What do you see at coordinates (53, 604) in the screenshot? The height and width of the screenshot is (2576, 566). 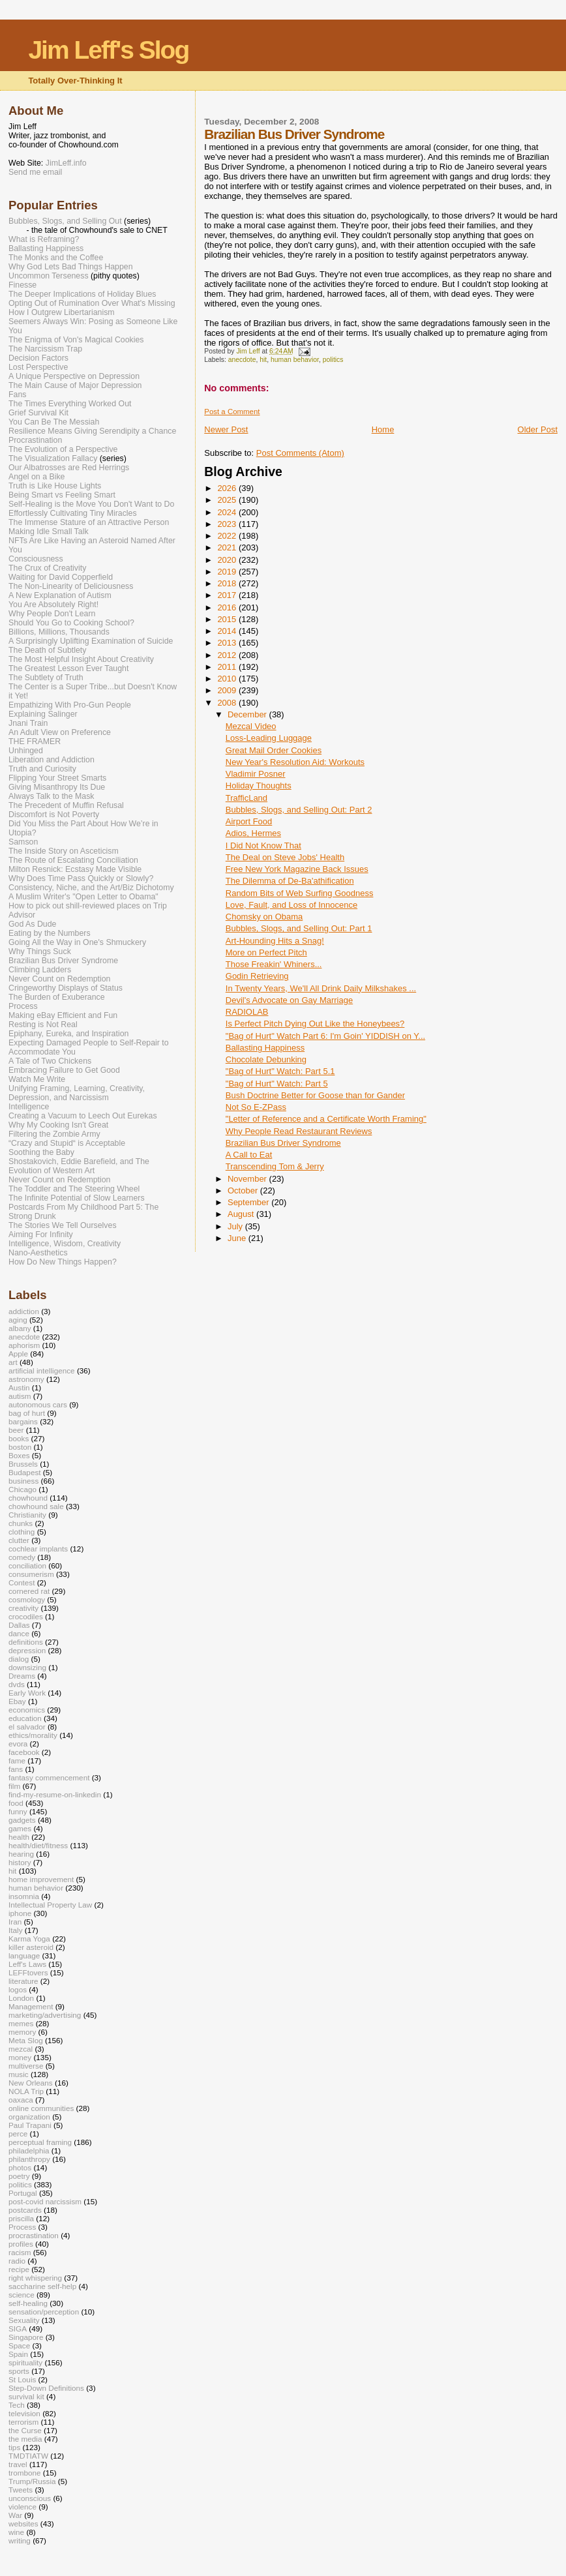 I see `You Are Absolutely Right!` at bounding box center [53, 604].